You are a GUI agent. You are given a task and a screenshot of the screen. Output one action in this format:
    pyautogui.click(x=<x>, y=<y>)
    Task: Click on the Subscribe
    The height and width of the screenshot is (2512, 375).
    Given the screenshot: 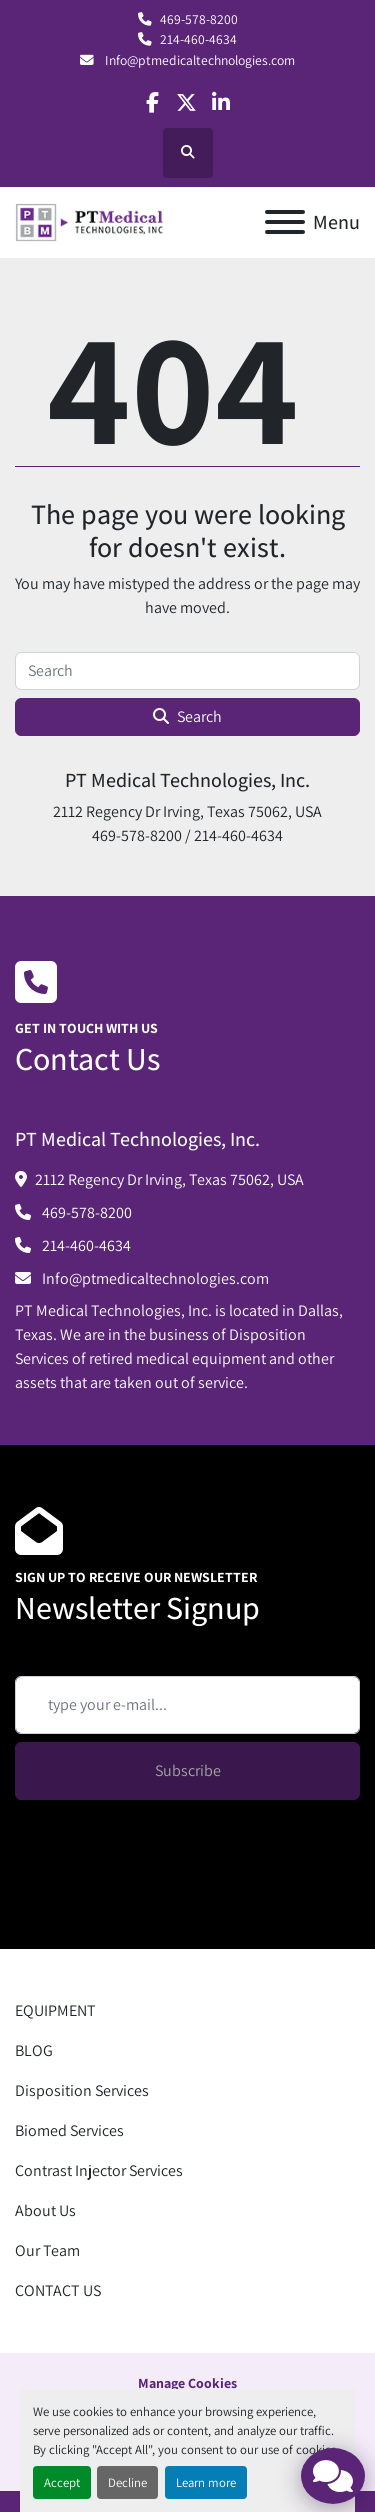 What is the action you would take?
    pyautogui.click(x=188, y=1770)
    